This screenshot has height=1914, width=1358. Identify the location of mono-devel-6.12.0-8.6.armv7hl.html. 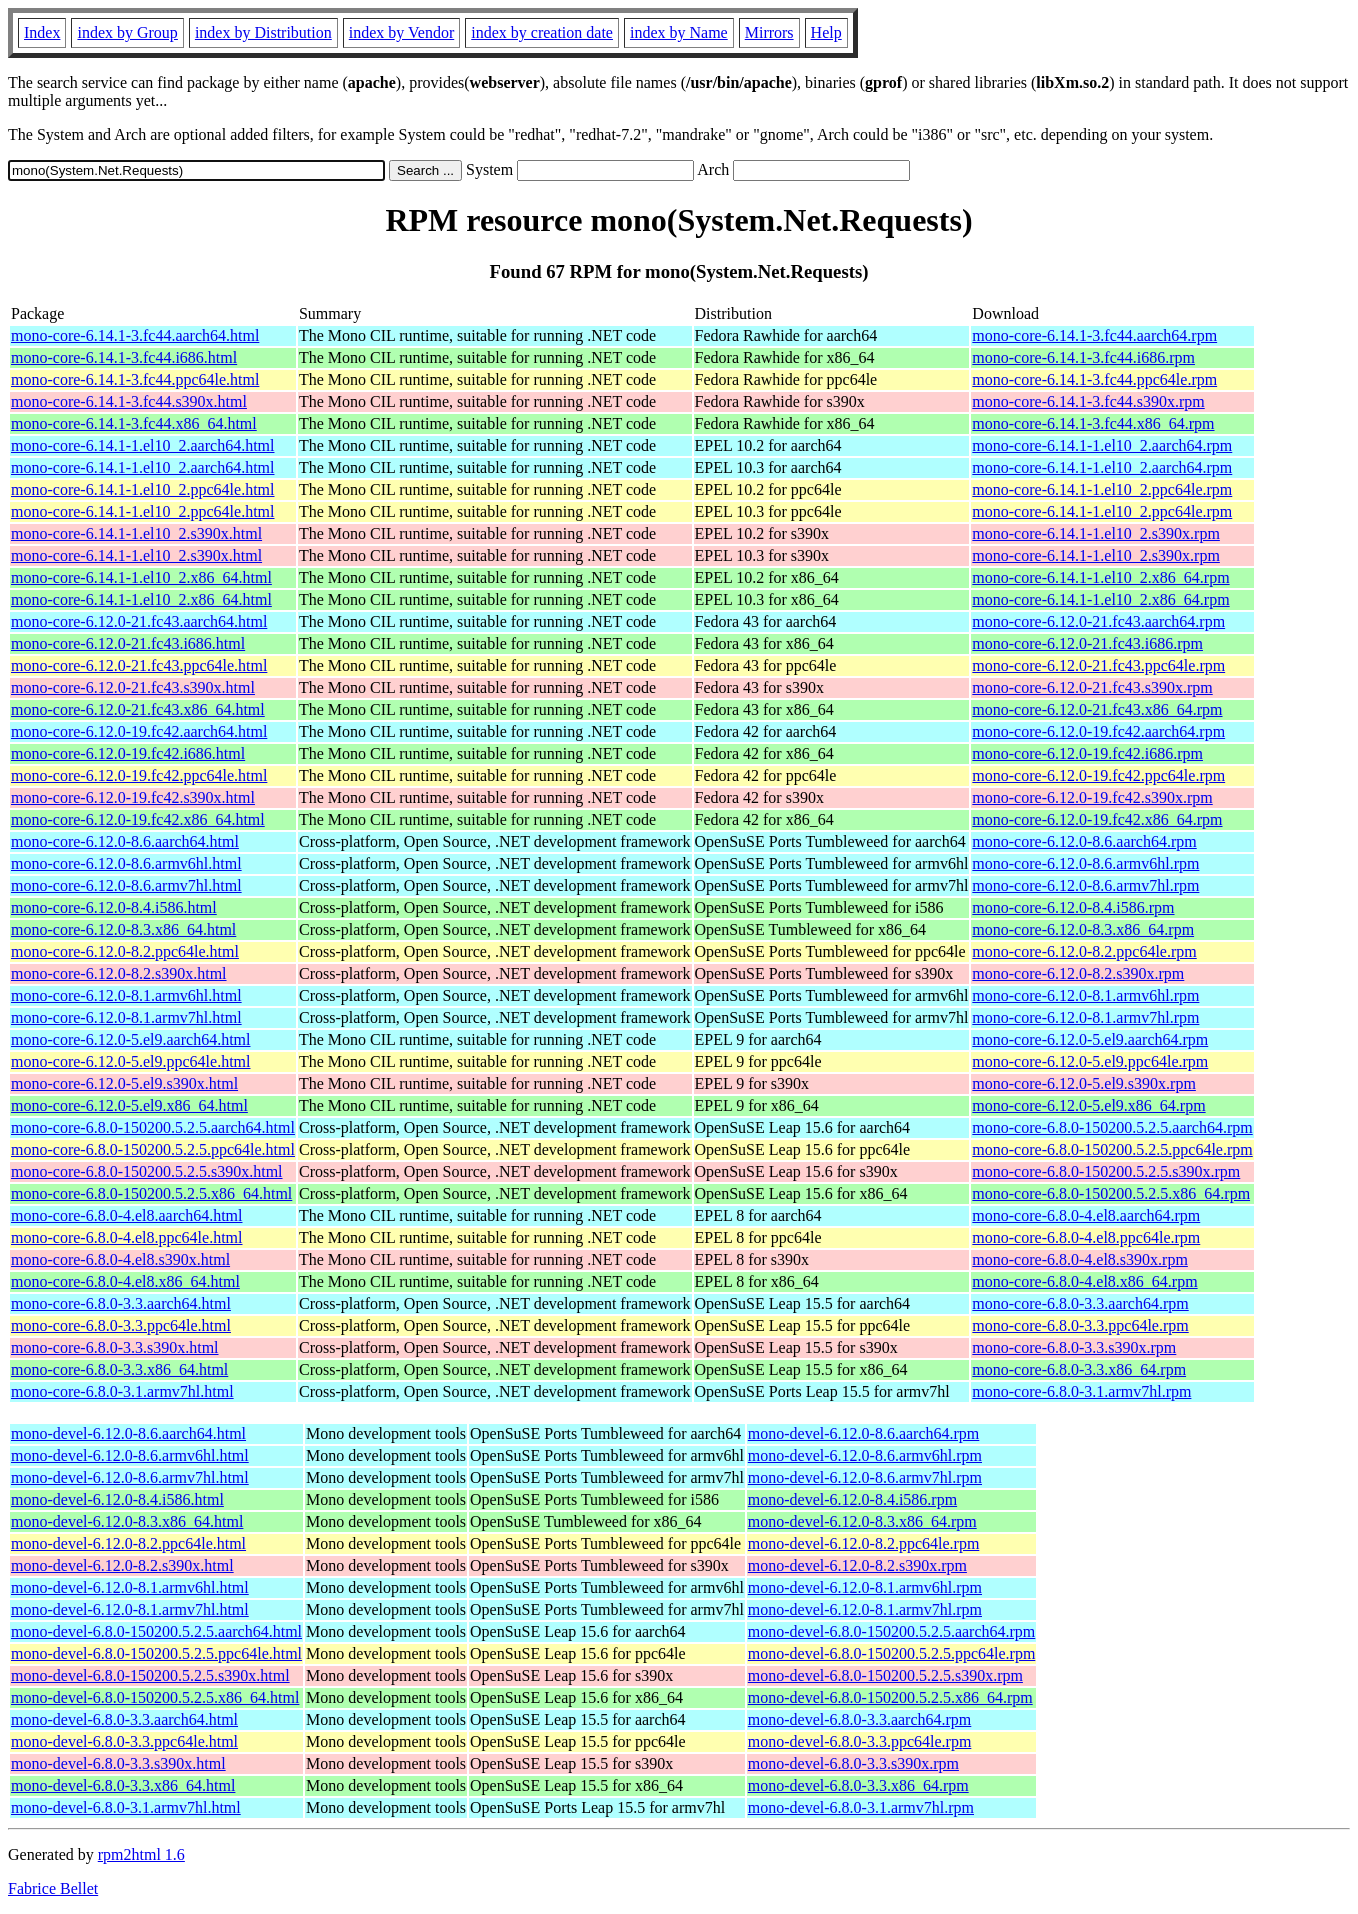
(130, 1477).